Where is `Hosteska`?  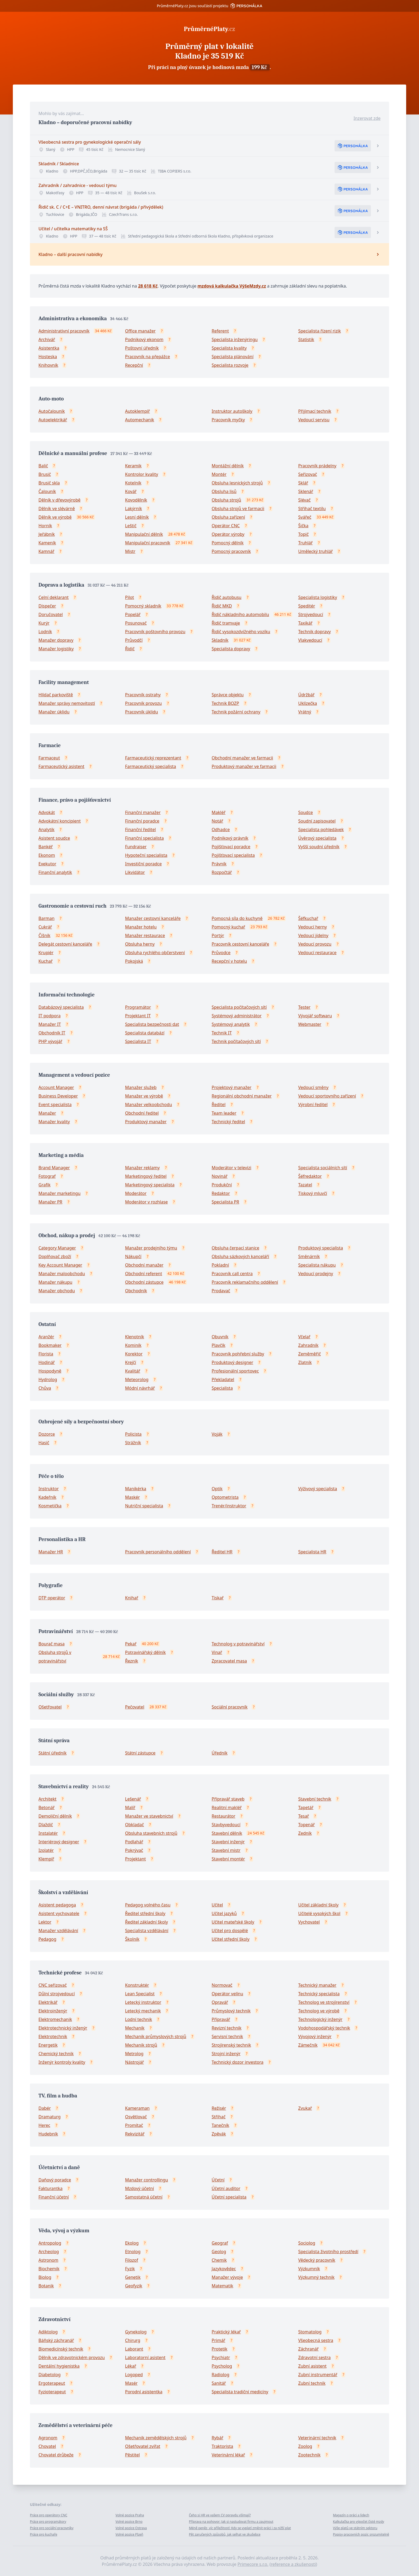 Hosteska is located at coordinates (47, 357).